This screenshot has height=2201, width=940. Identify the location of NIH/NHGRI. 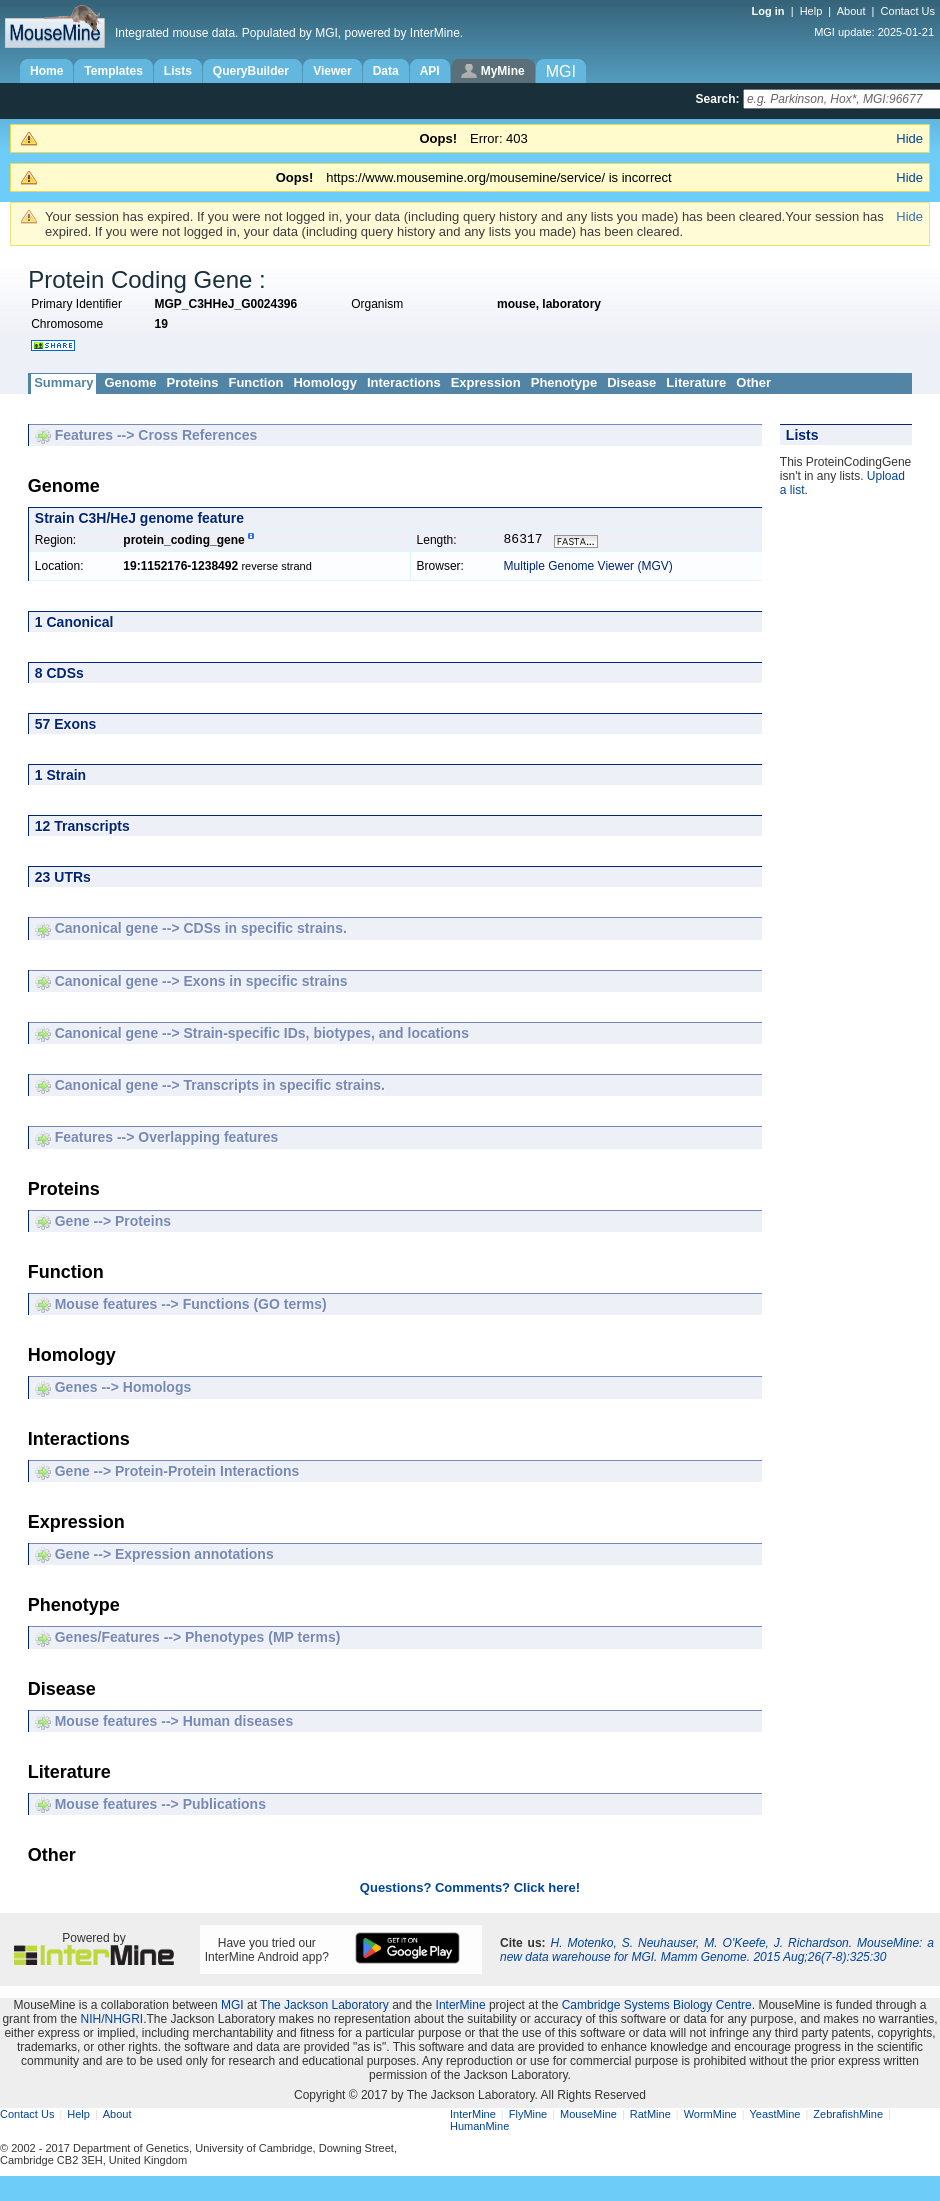
(111, 2021).